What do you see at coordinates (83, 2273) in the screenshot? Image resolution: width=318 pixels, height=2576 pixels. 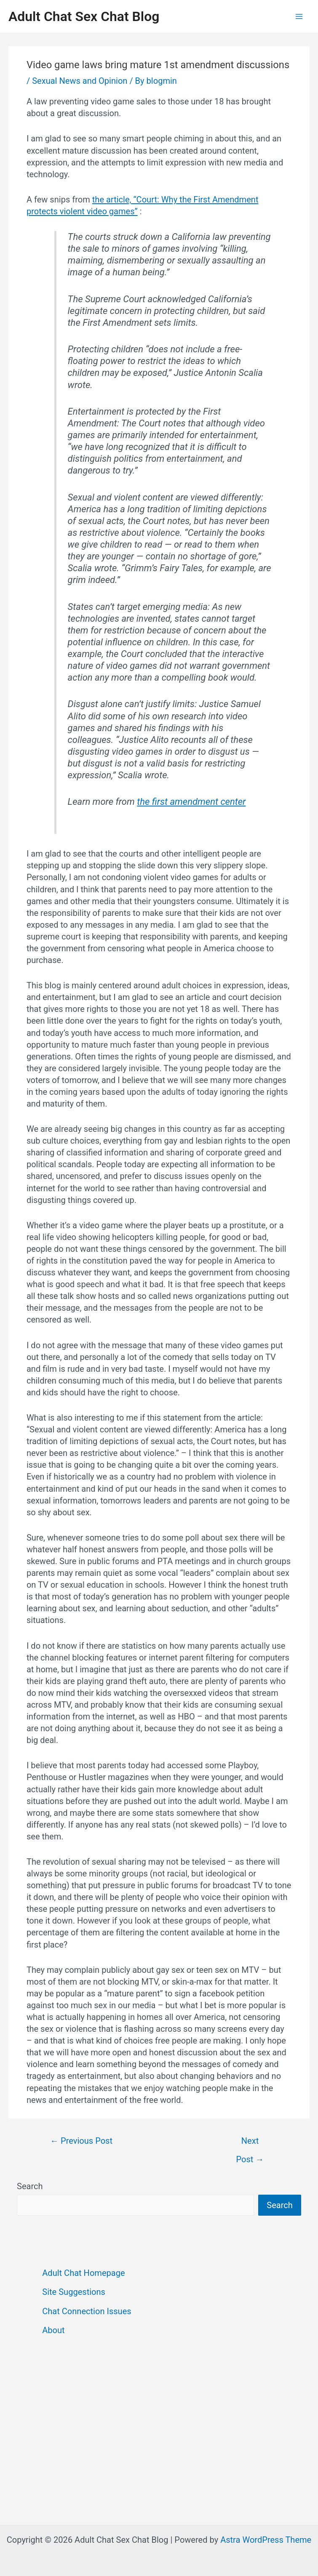 I see `Adult Chat Homepage` at bounding box center [83, 2273].